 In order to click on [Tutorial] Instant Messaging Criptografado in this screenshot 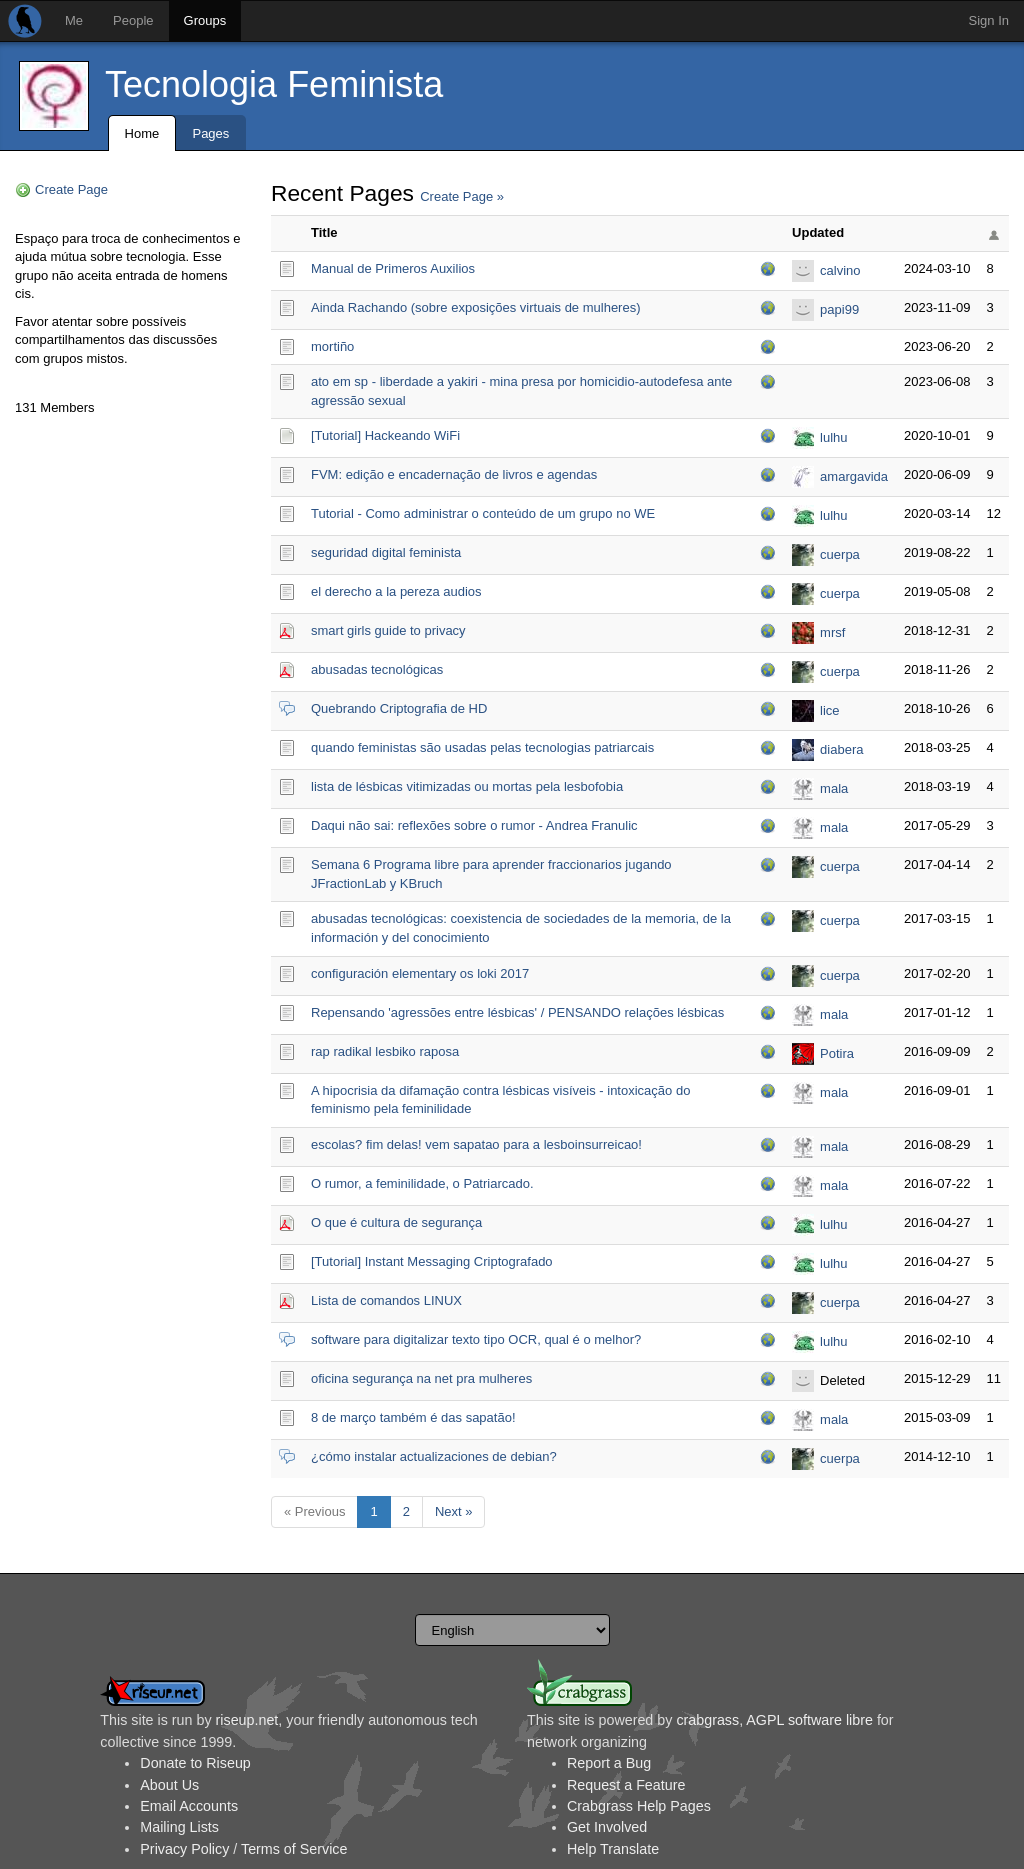, I will do `click(432, 1261)`.